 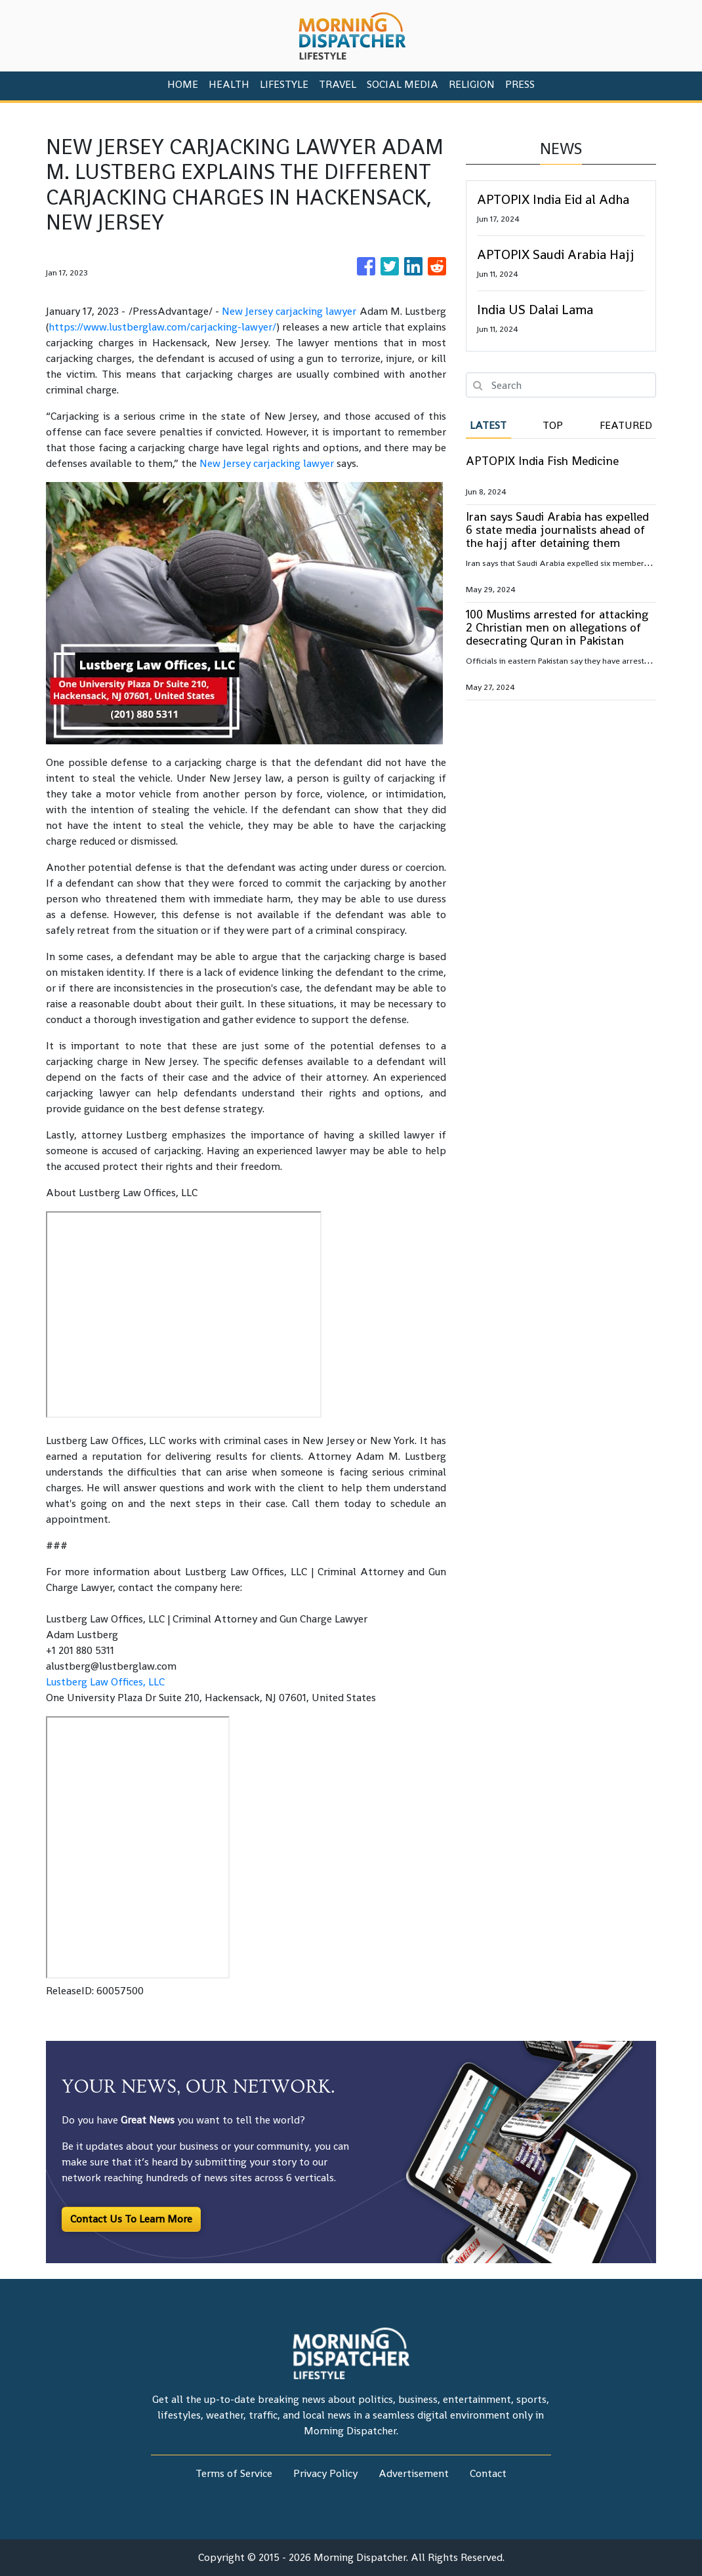 What do you see at coordinates (234, 2473) in the screenshot?
I see `Terms of Service` at bounding box center [234, 2473].